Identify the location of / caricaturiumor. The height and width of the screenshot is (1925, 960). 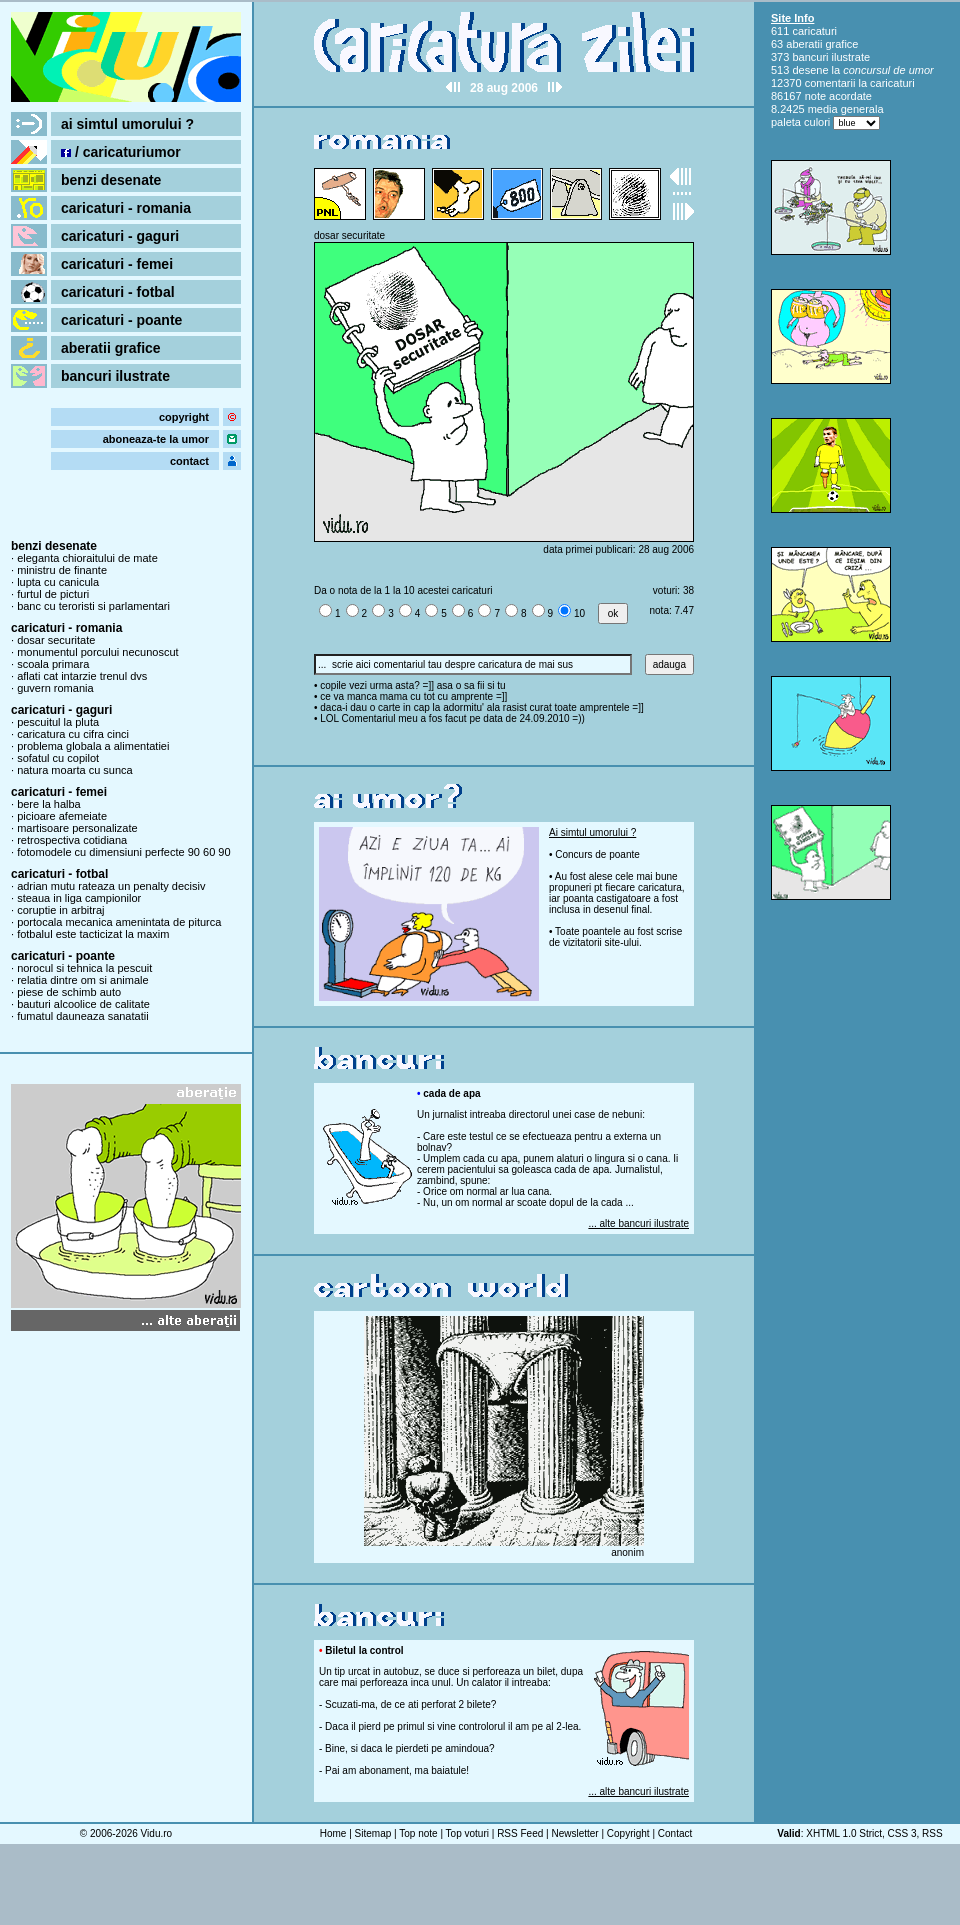
(121, 152).